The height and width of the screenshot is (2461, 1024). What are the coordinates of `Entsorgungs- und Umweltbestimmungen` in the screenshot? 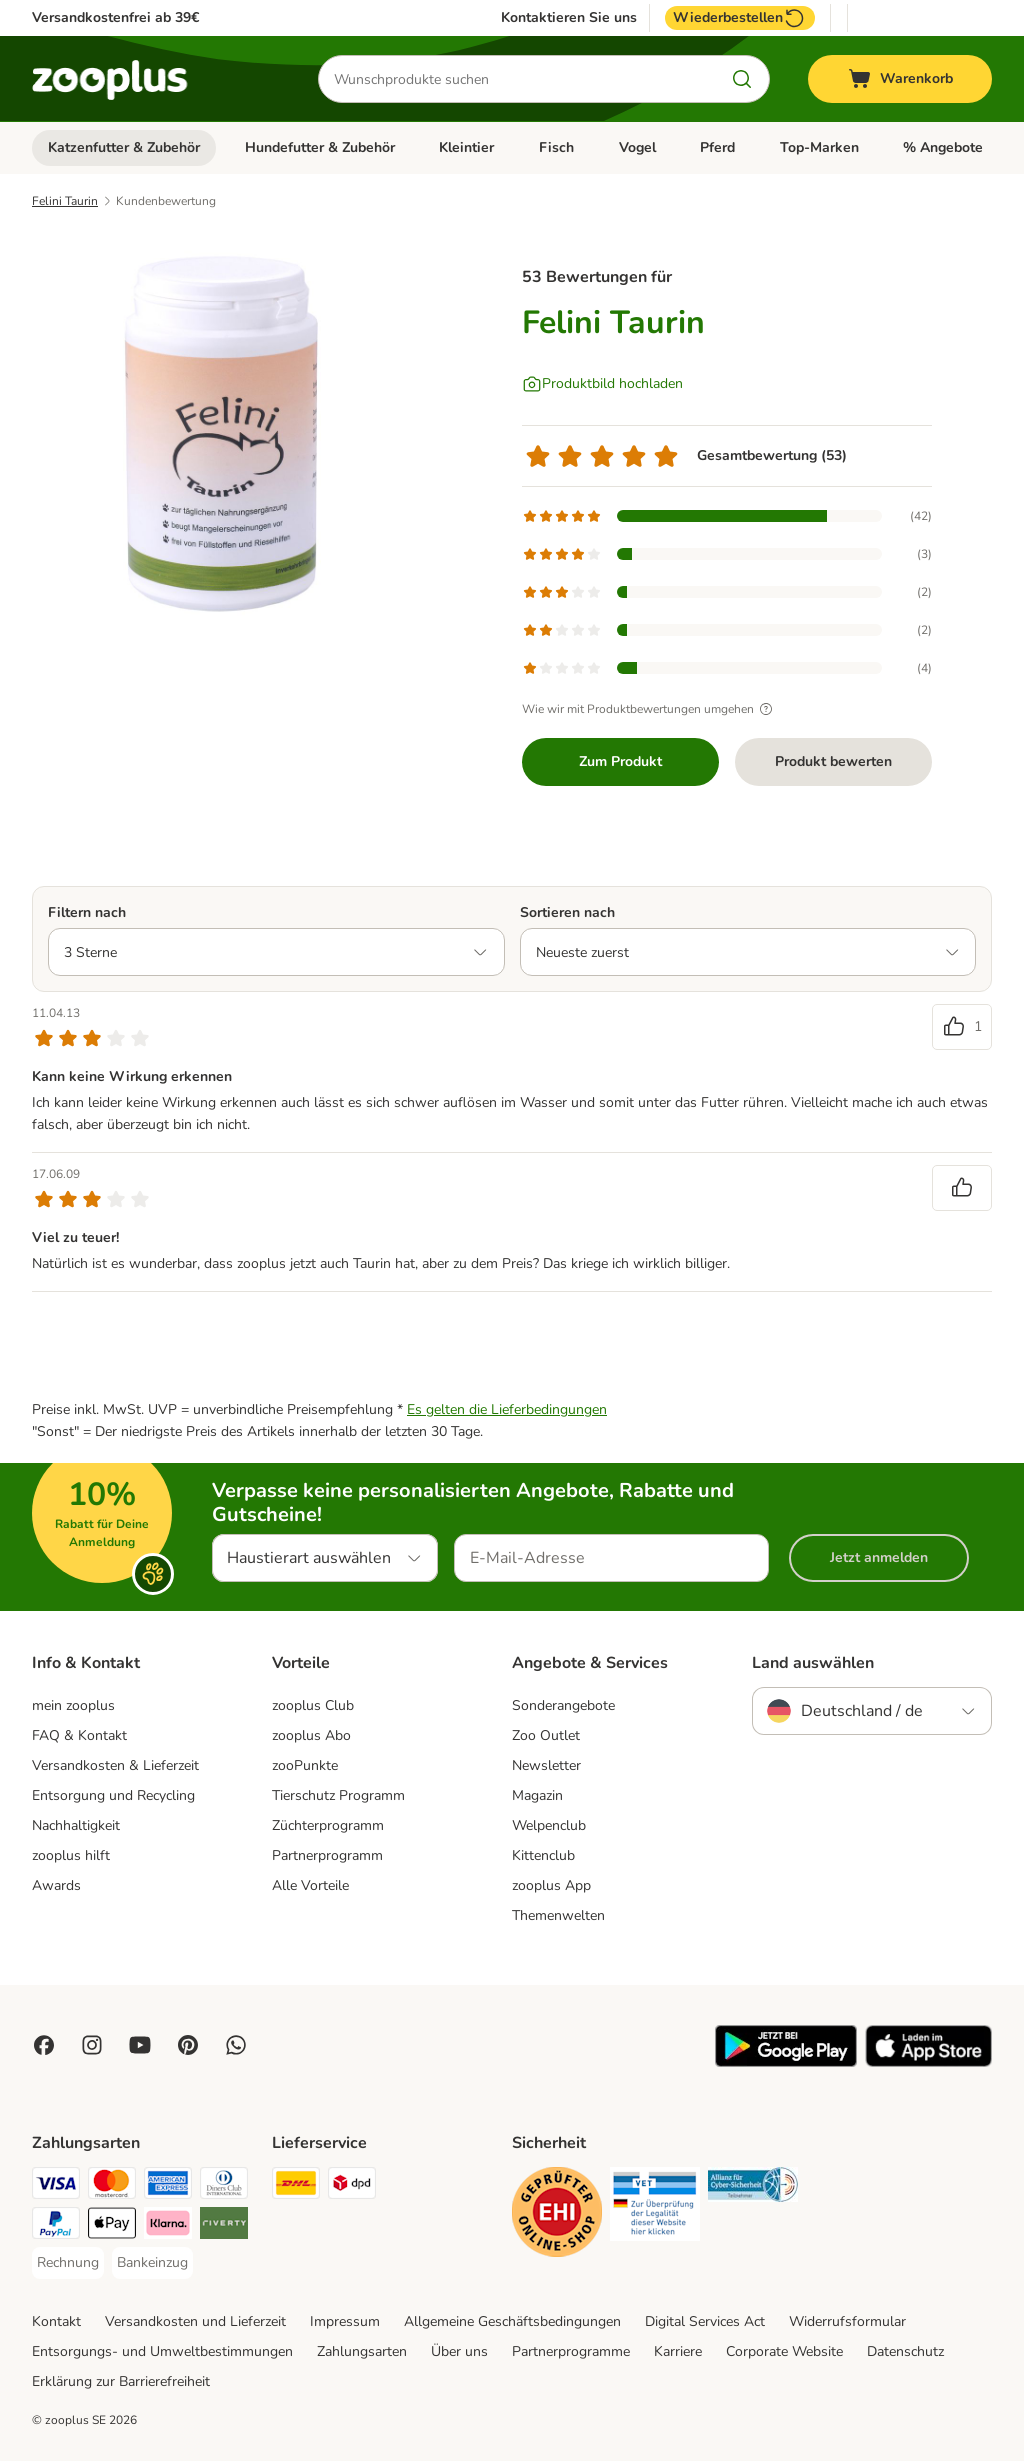 It's located at (162, 2351).